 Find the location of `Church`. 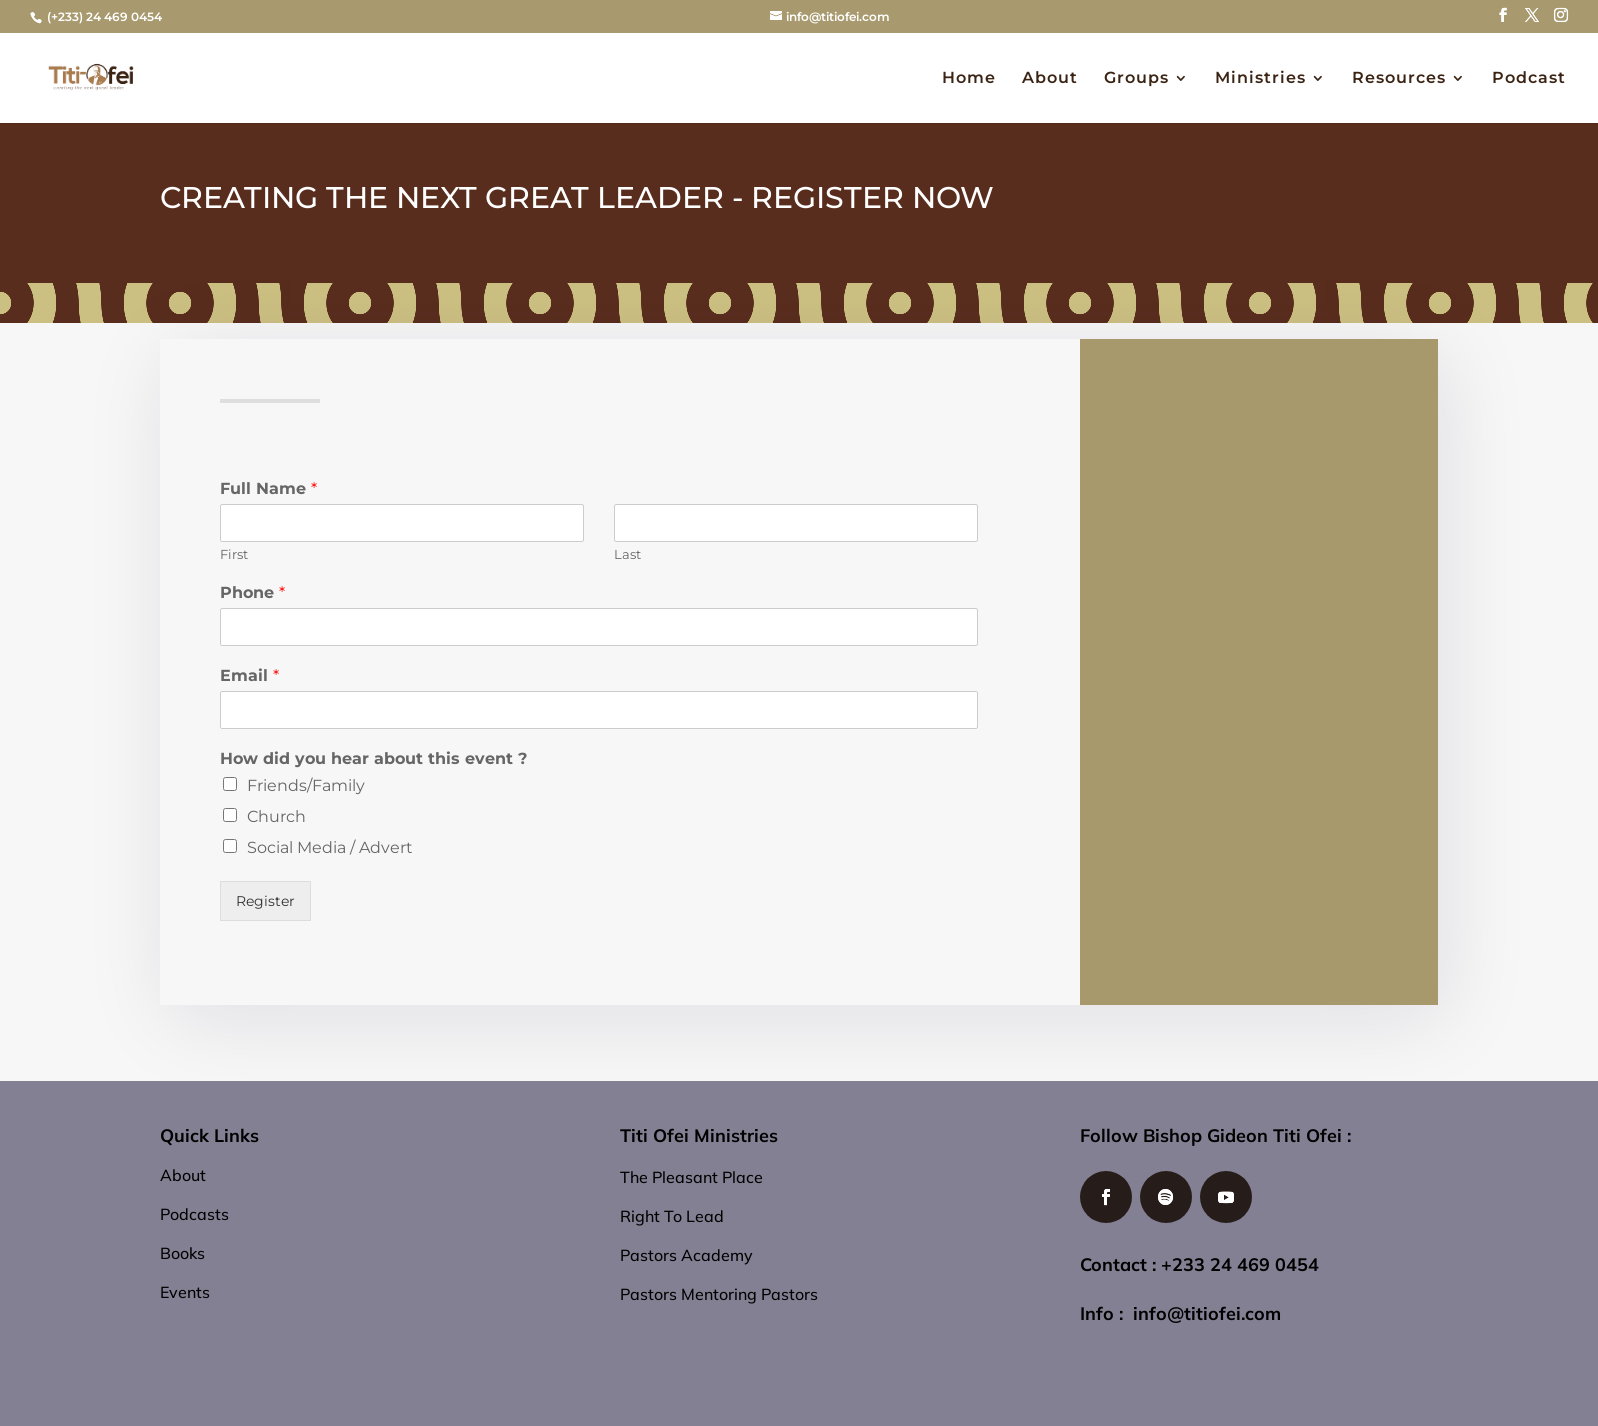

Church is located at coordinates (276, 816).